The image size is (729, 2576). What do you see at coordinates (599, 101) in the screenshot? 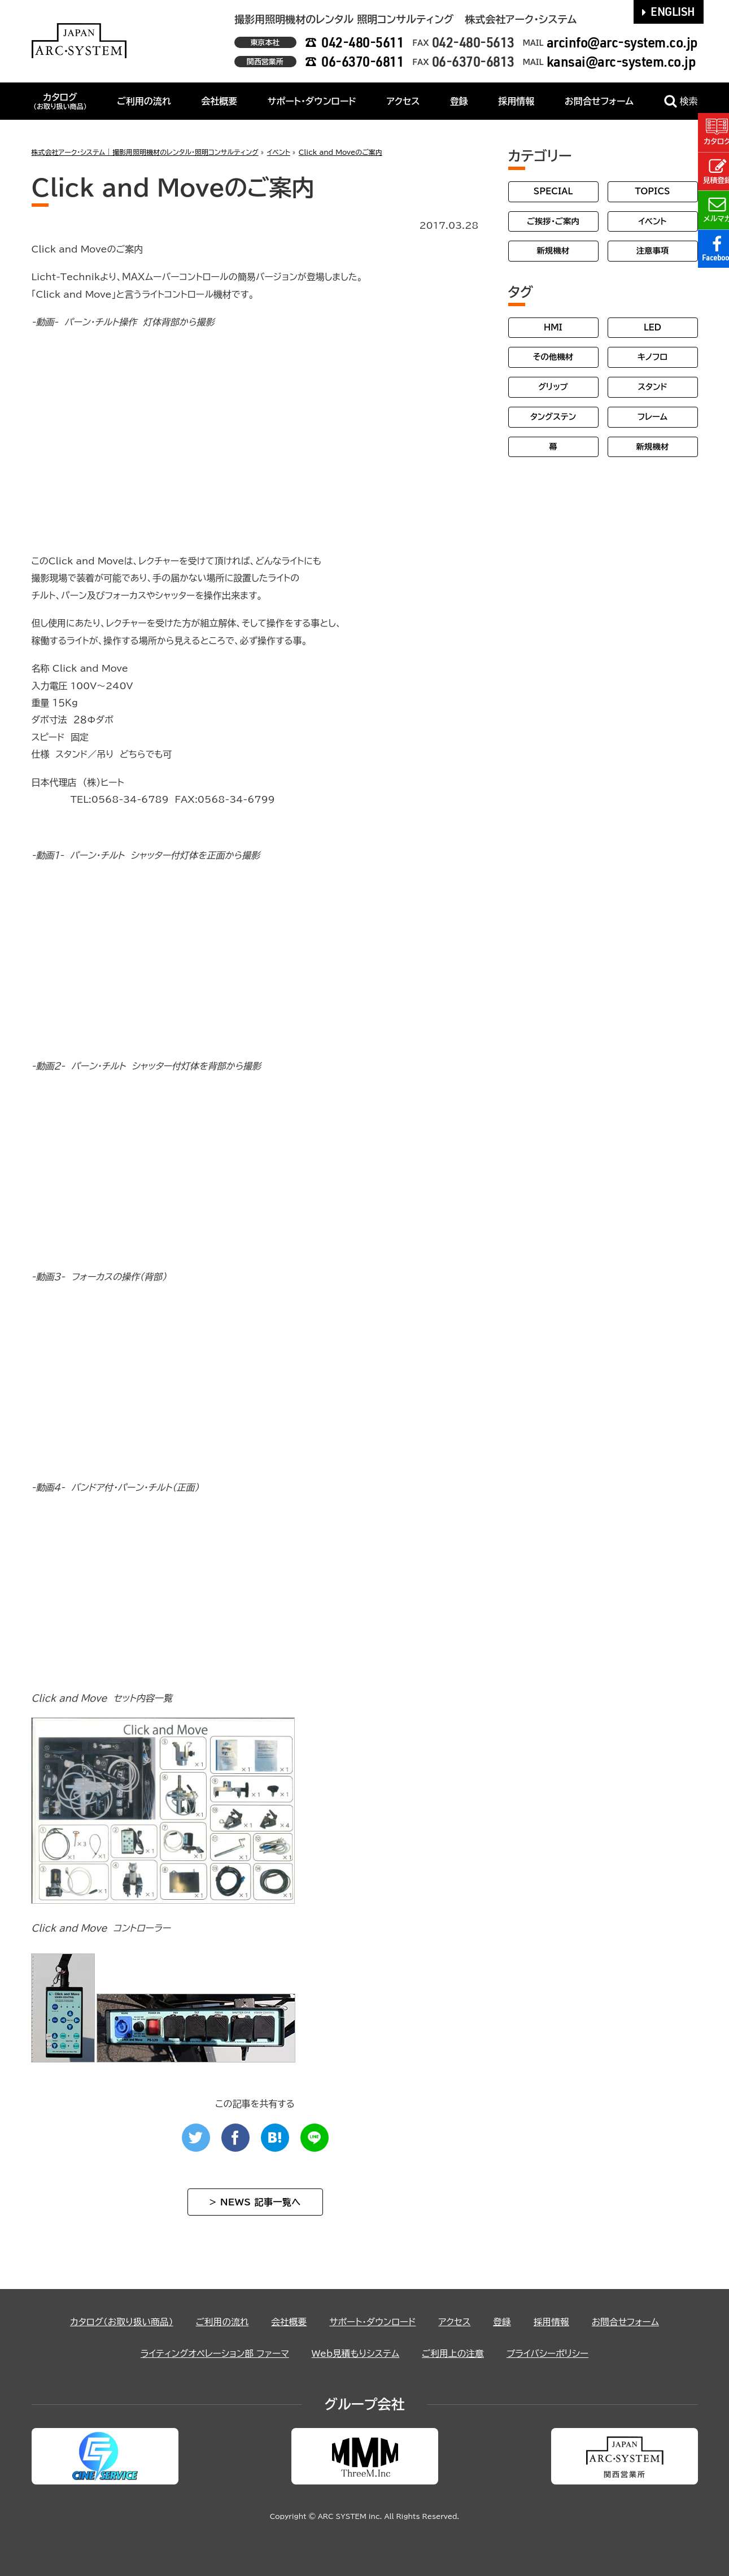
I see `お問合せフォーム` at bounding box center [599, 101].